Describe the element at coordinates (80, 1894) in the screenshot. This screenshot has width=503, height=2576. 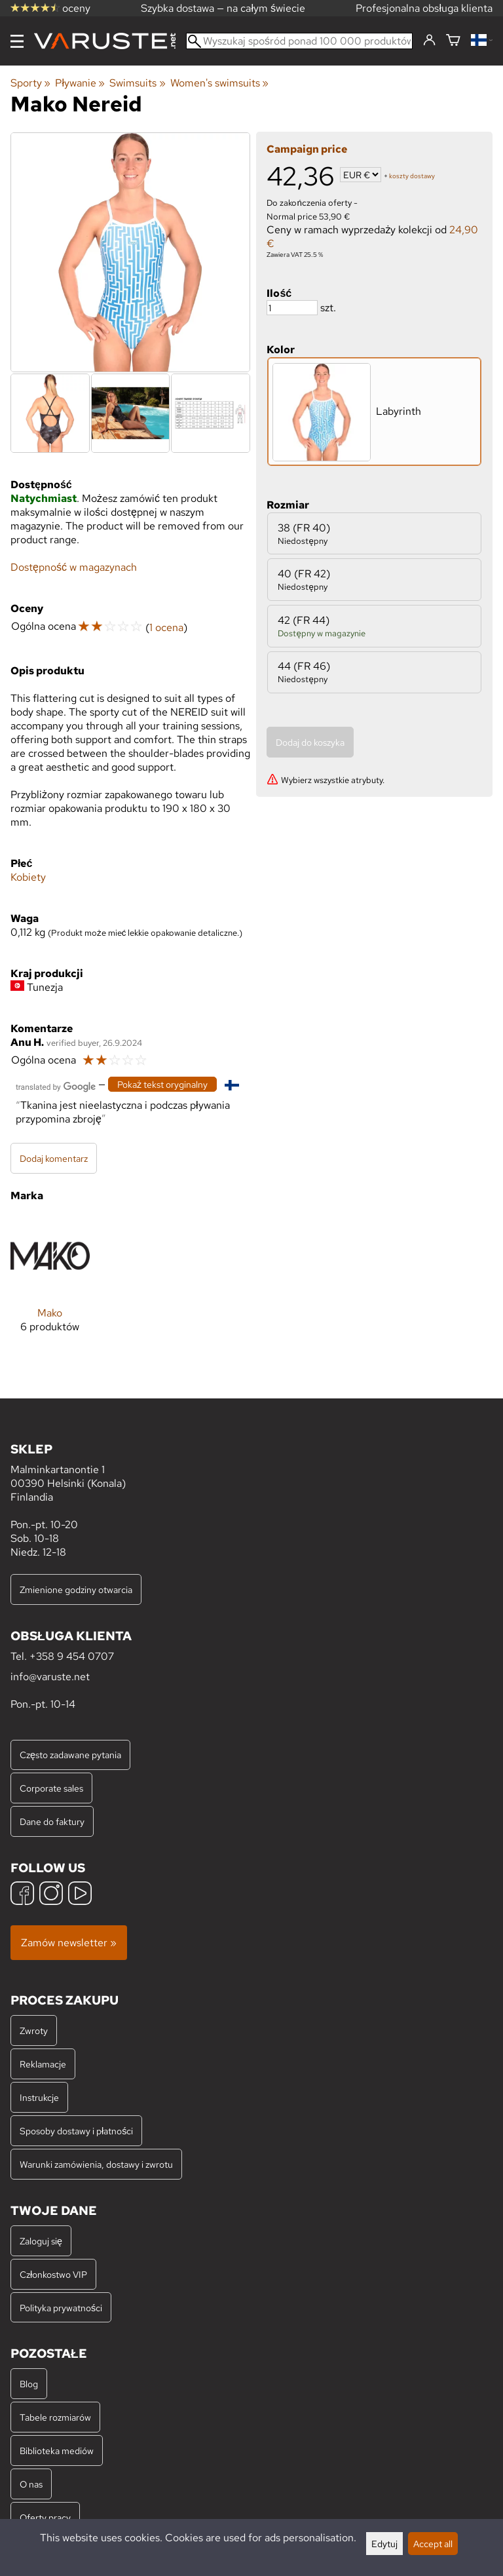
I see `[YouTube]` at that location.